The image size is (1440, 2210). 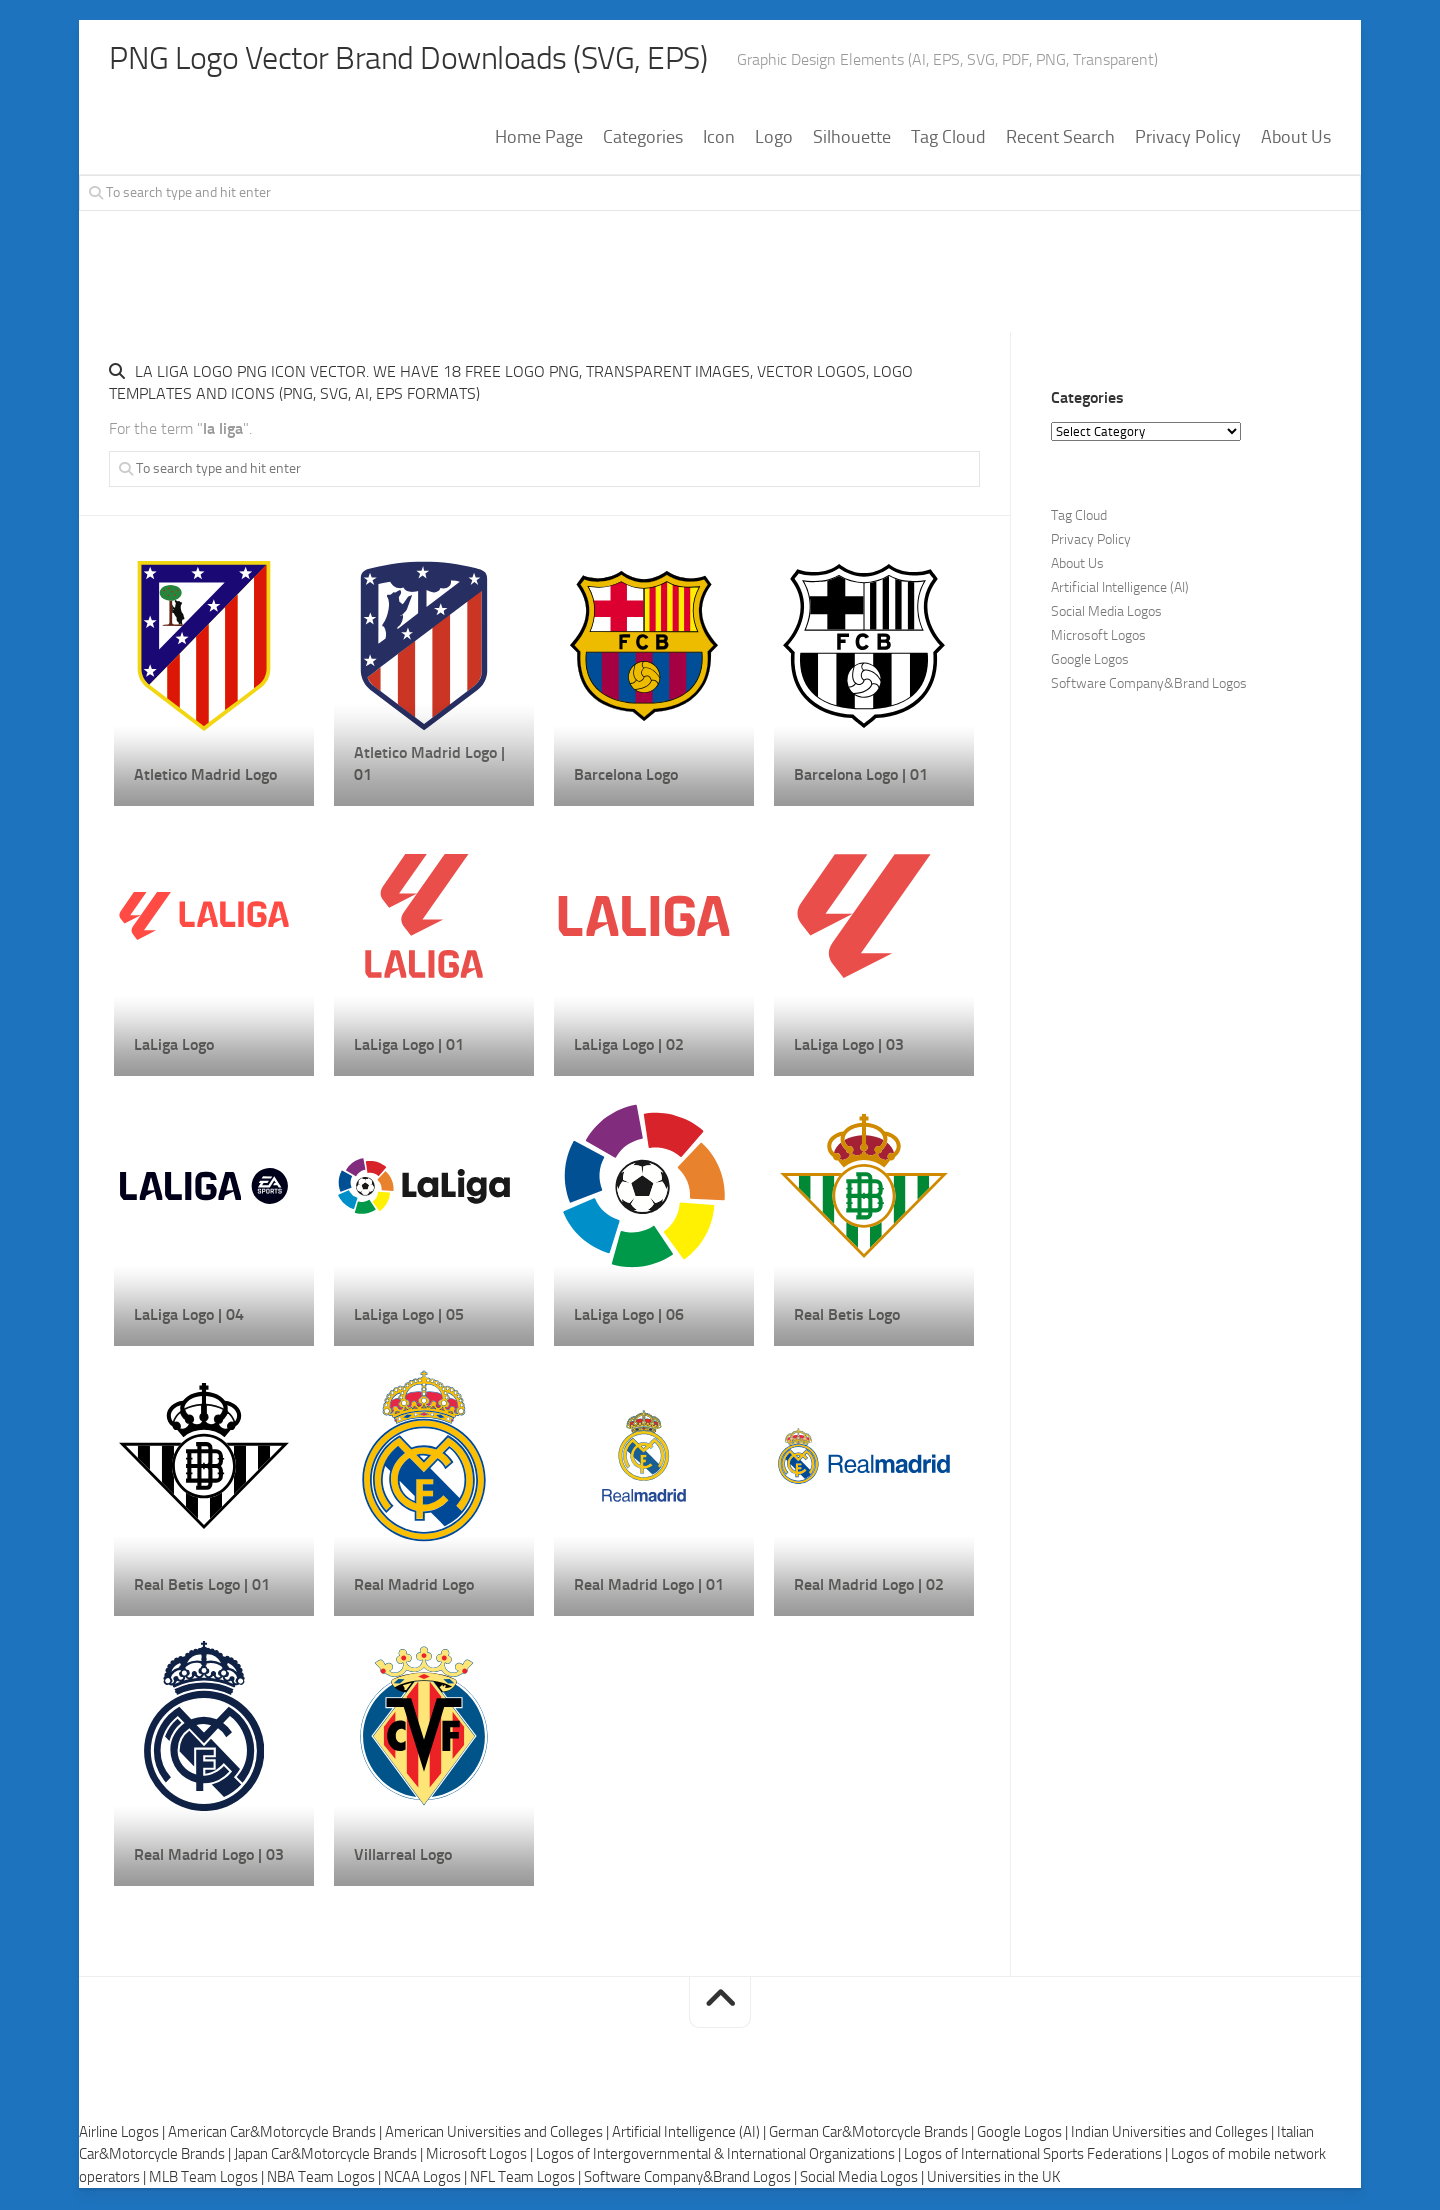 I want to click on Logos of International Sports Federations |, so click(x=1037, y=2156).